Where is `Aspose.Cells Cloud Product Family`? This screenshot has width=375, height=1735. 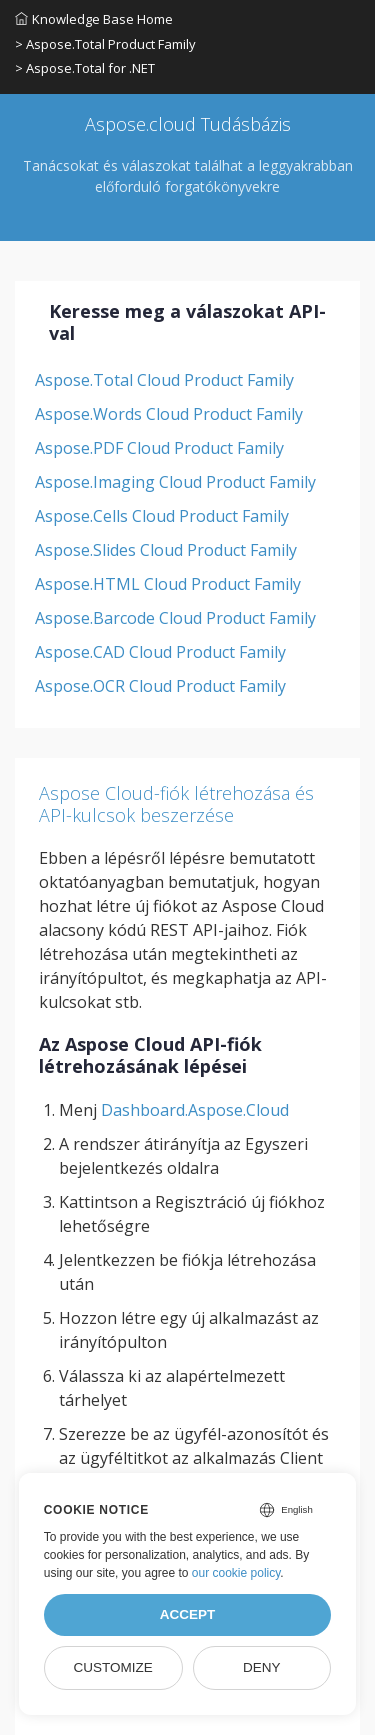
Aspose.Cells Cloud Product Family is located at coordinates (162, 516).